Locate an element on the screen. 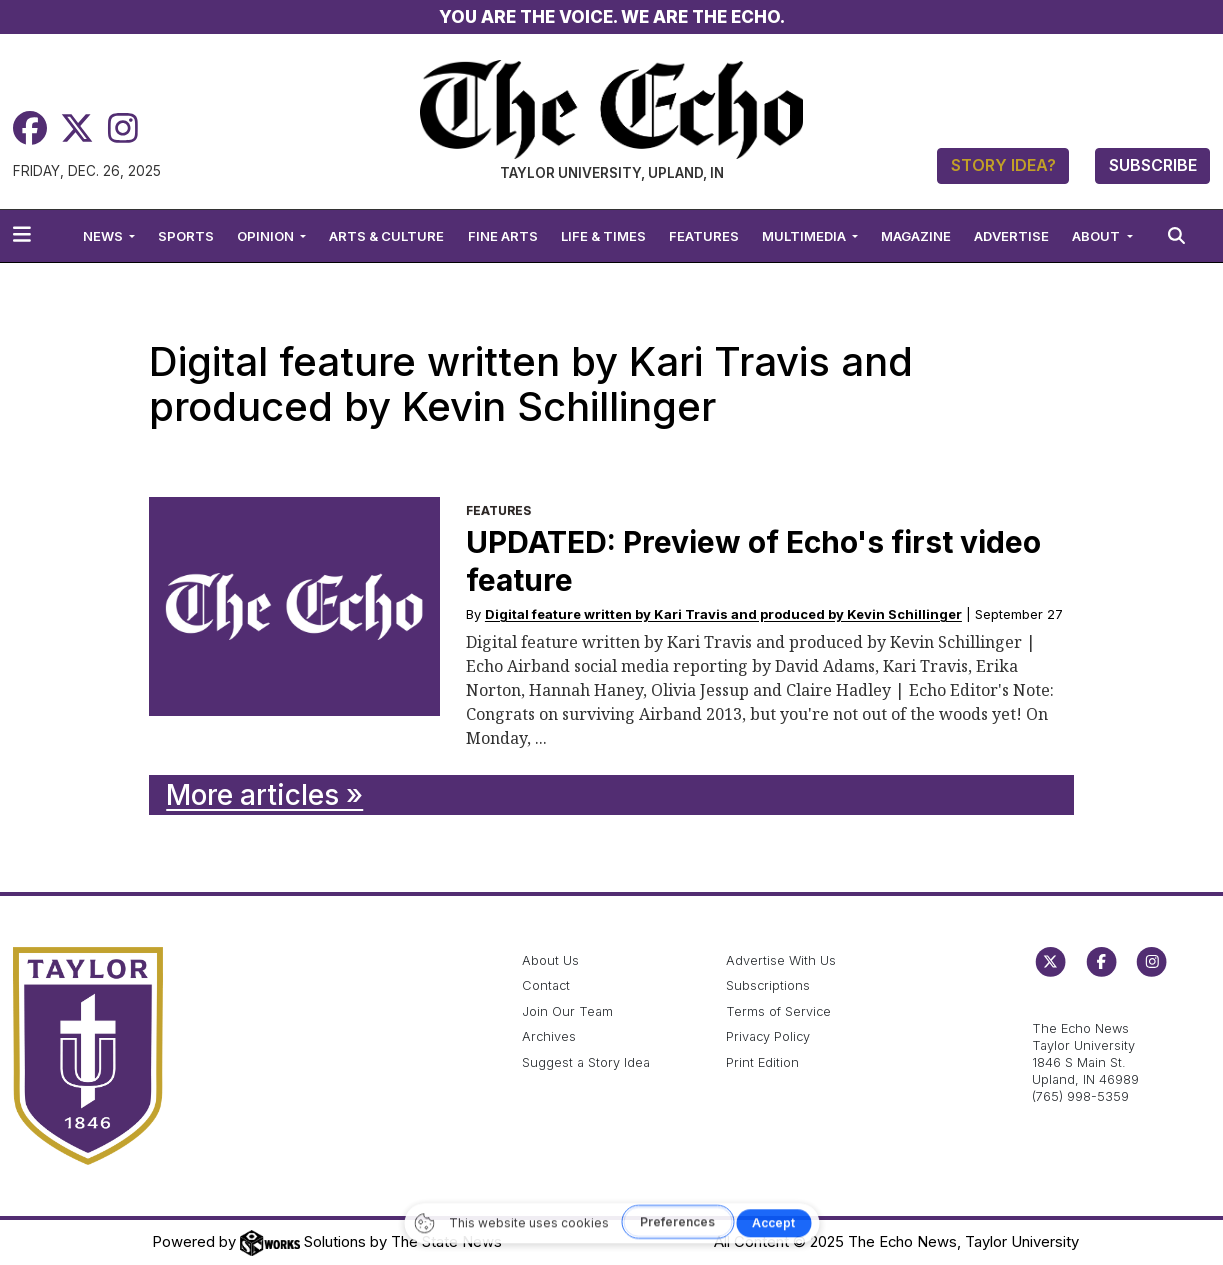  Suggest a Story Idea is located at coordinates (586, 1062).